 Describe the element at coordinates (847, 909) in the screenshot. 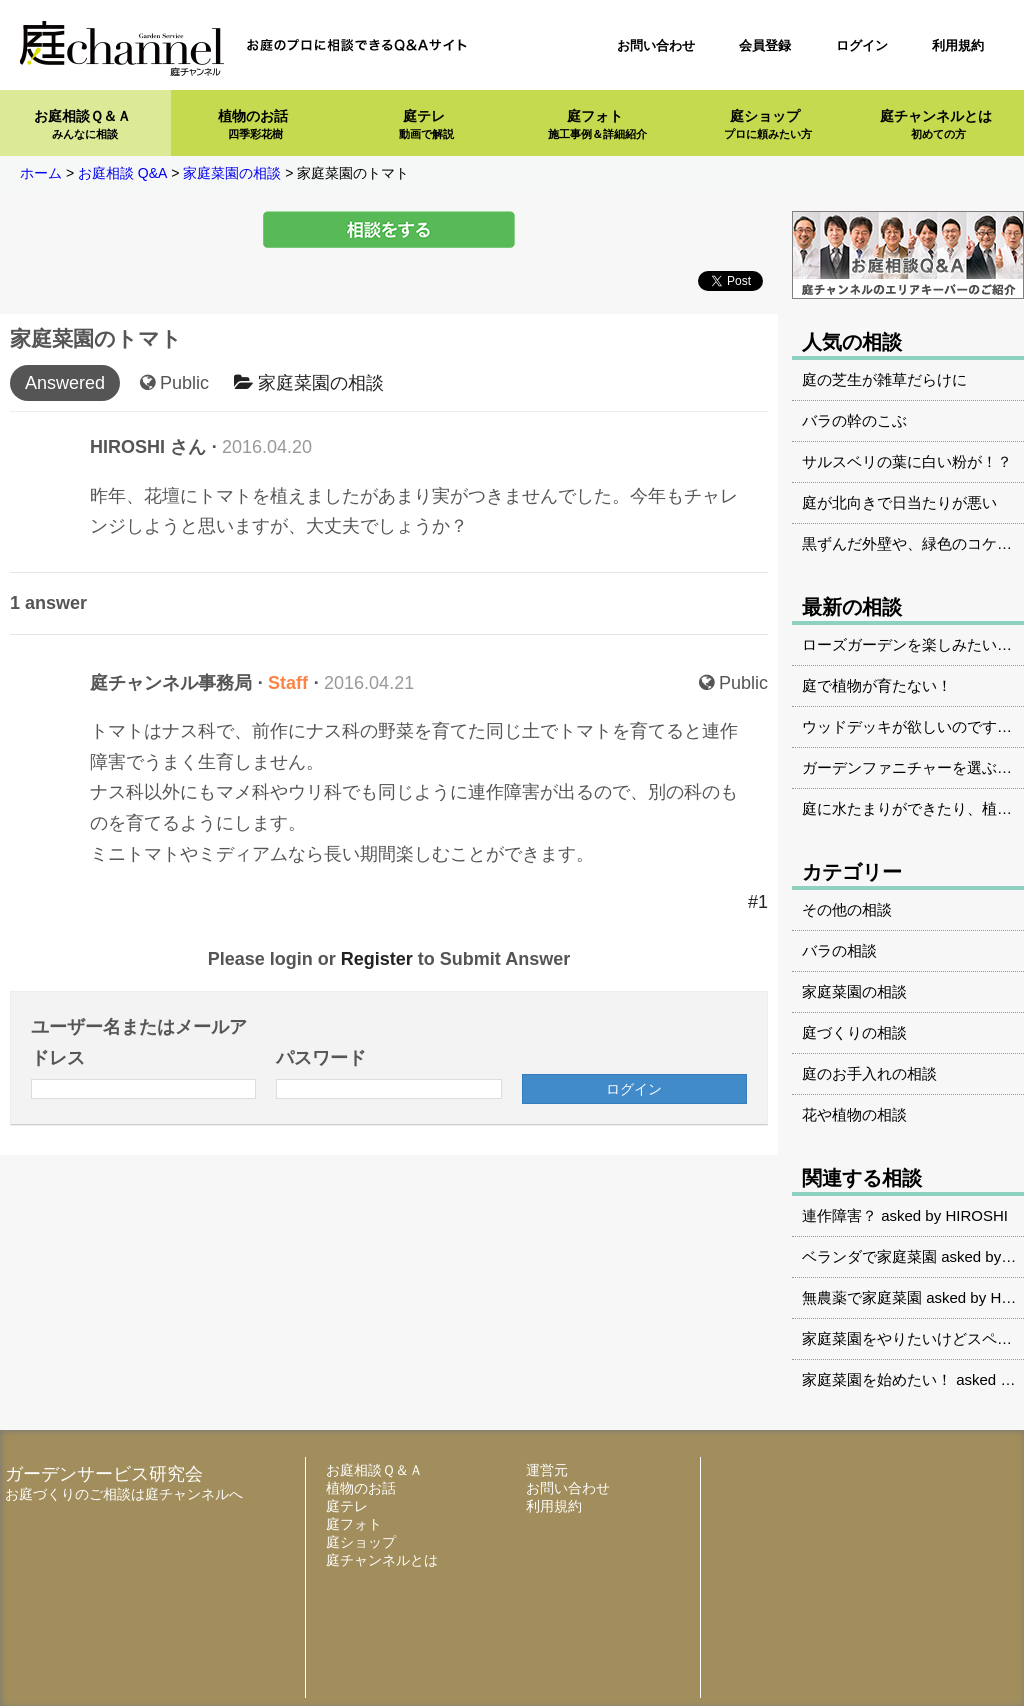

I see `その他の相談` at that location.